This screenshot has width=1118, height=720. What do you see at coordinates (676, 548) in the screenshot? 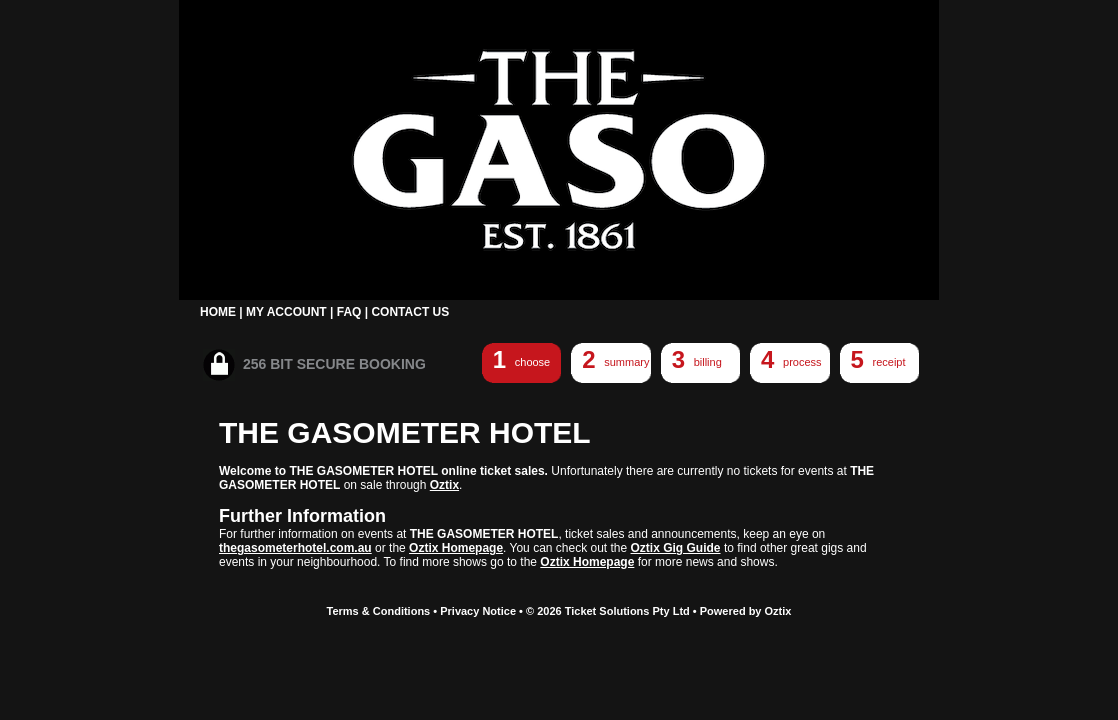
I see `Oztix Gig Guide` at bounding box center [676, 548].